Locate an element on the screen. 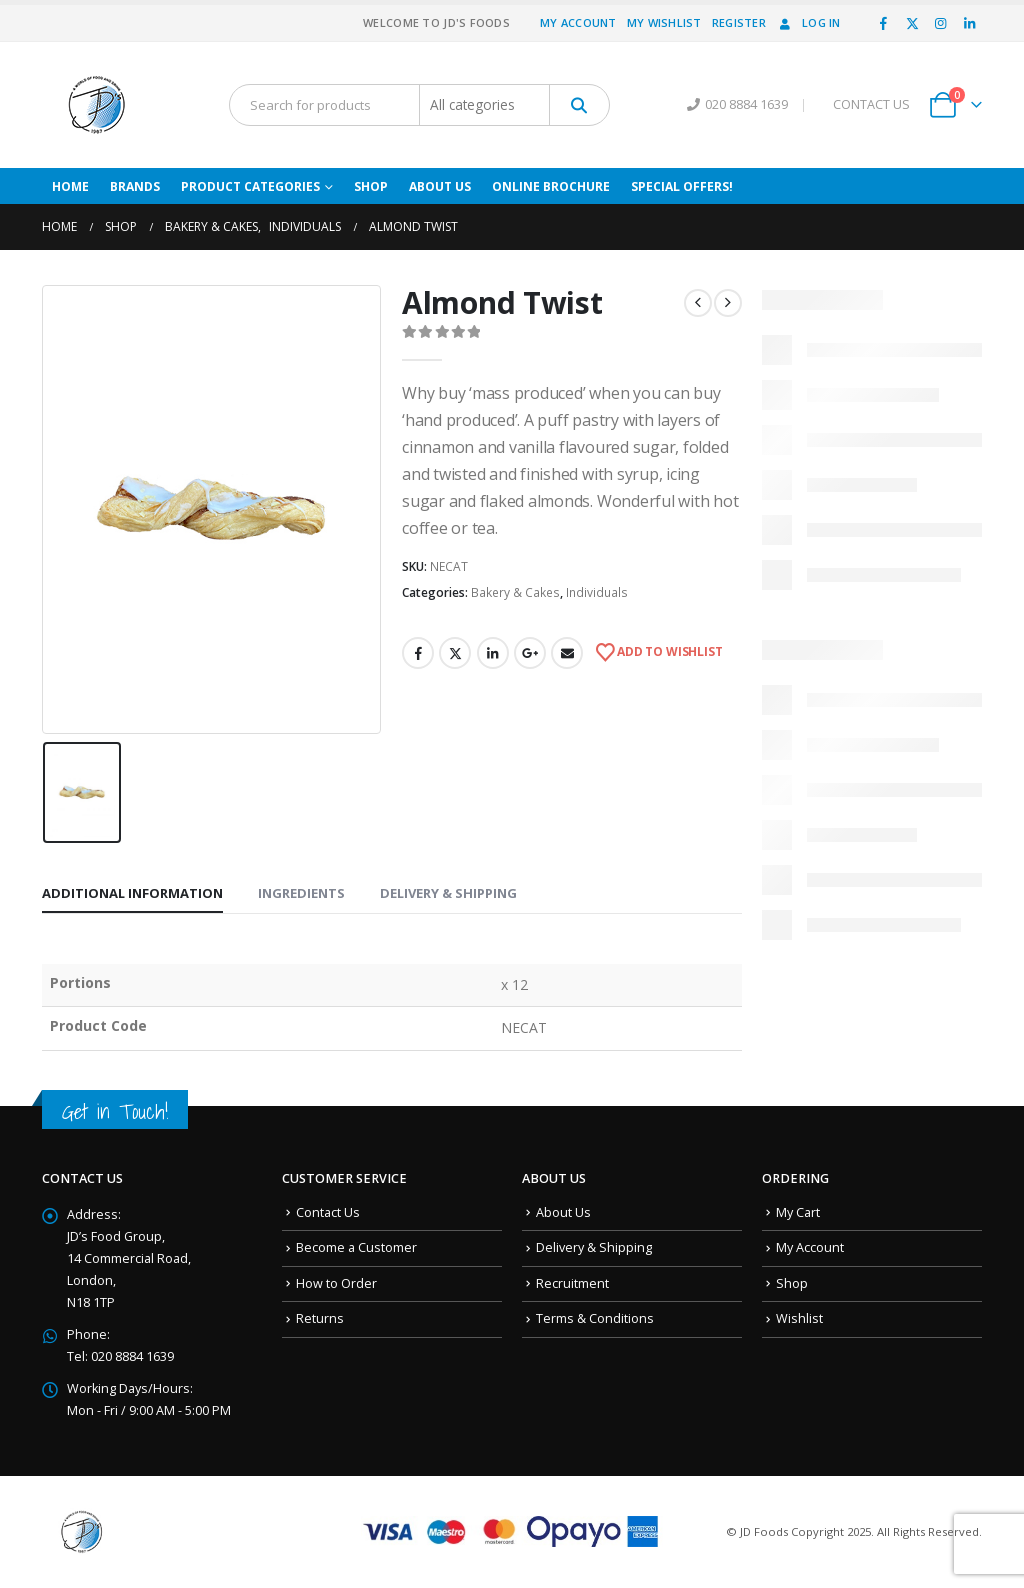  Get in Touch! is located at coordinates (115, 1111).